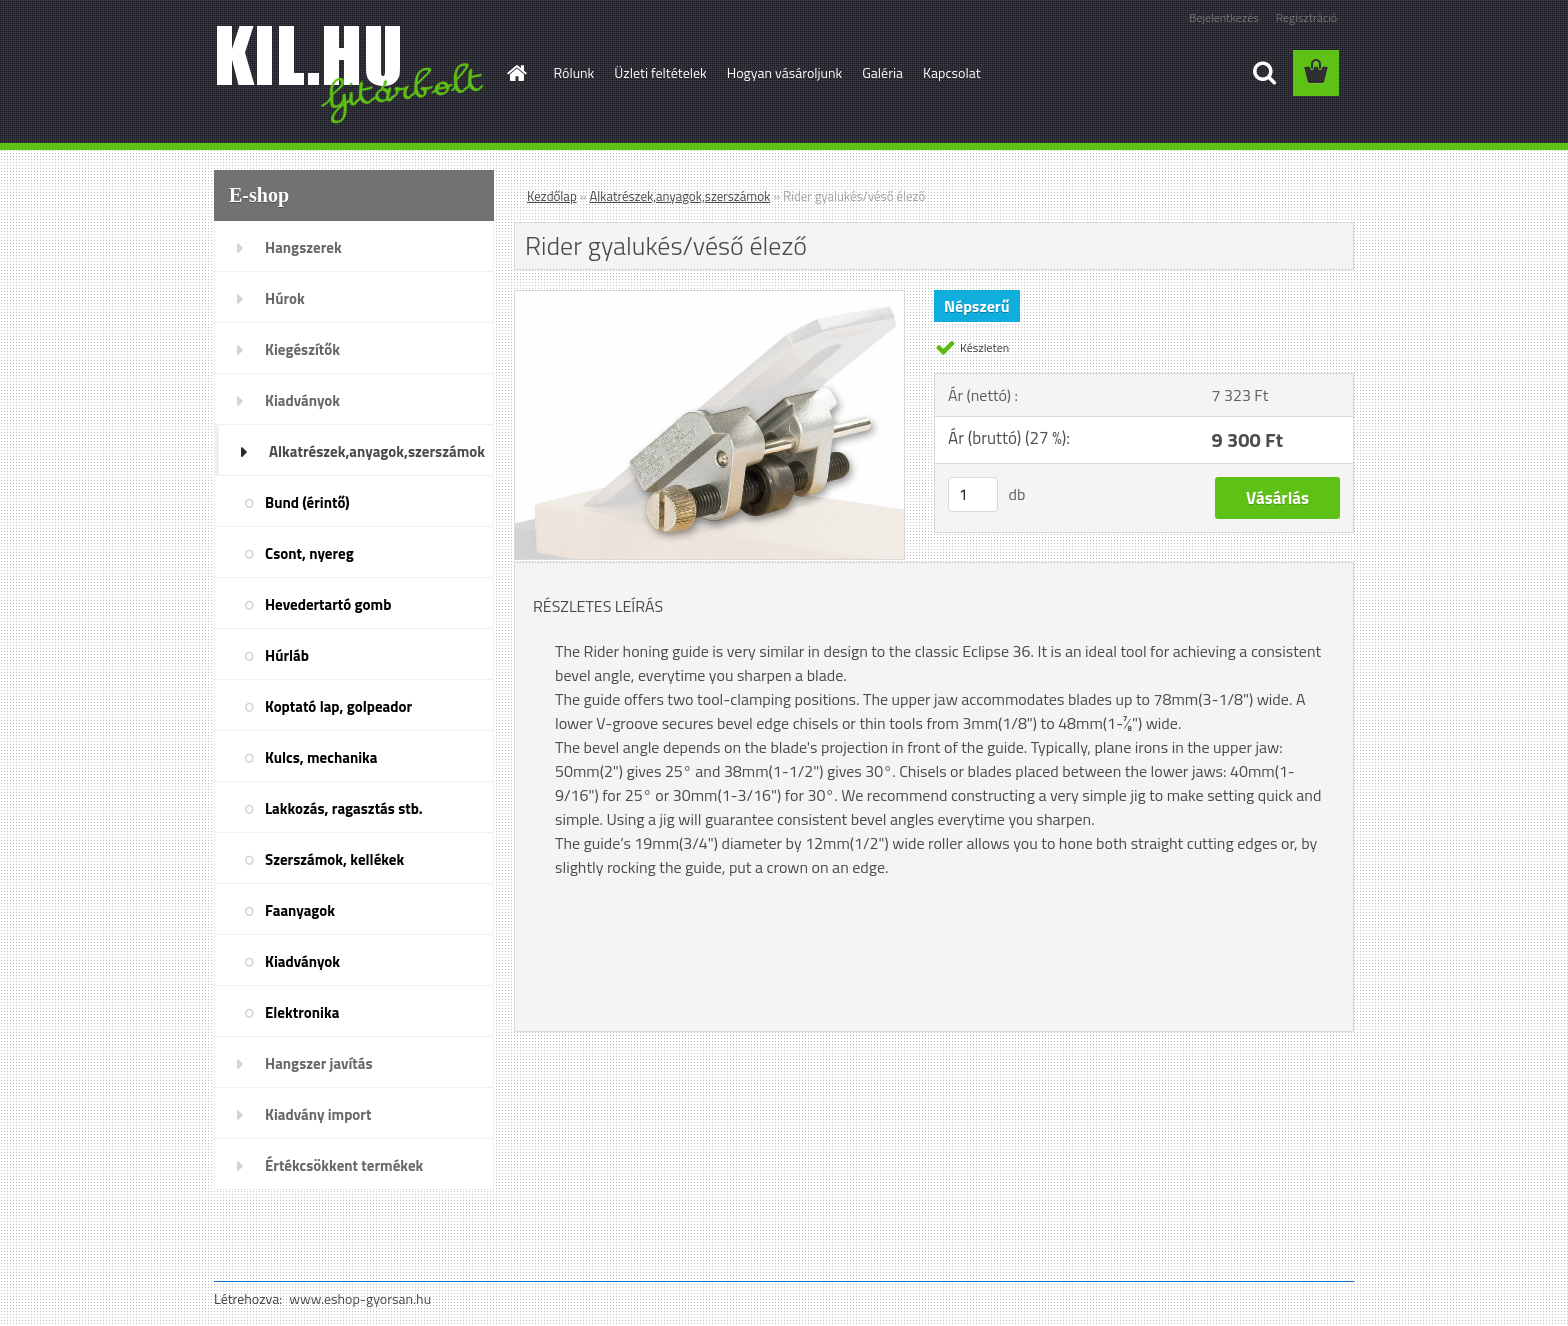 The width and height of the screenshot is (1568, 1326). What do you see at coordinates (973, 494) in the screenshot?
I see `[kusy]` at bounding box center [973, 494].